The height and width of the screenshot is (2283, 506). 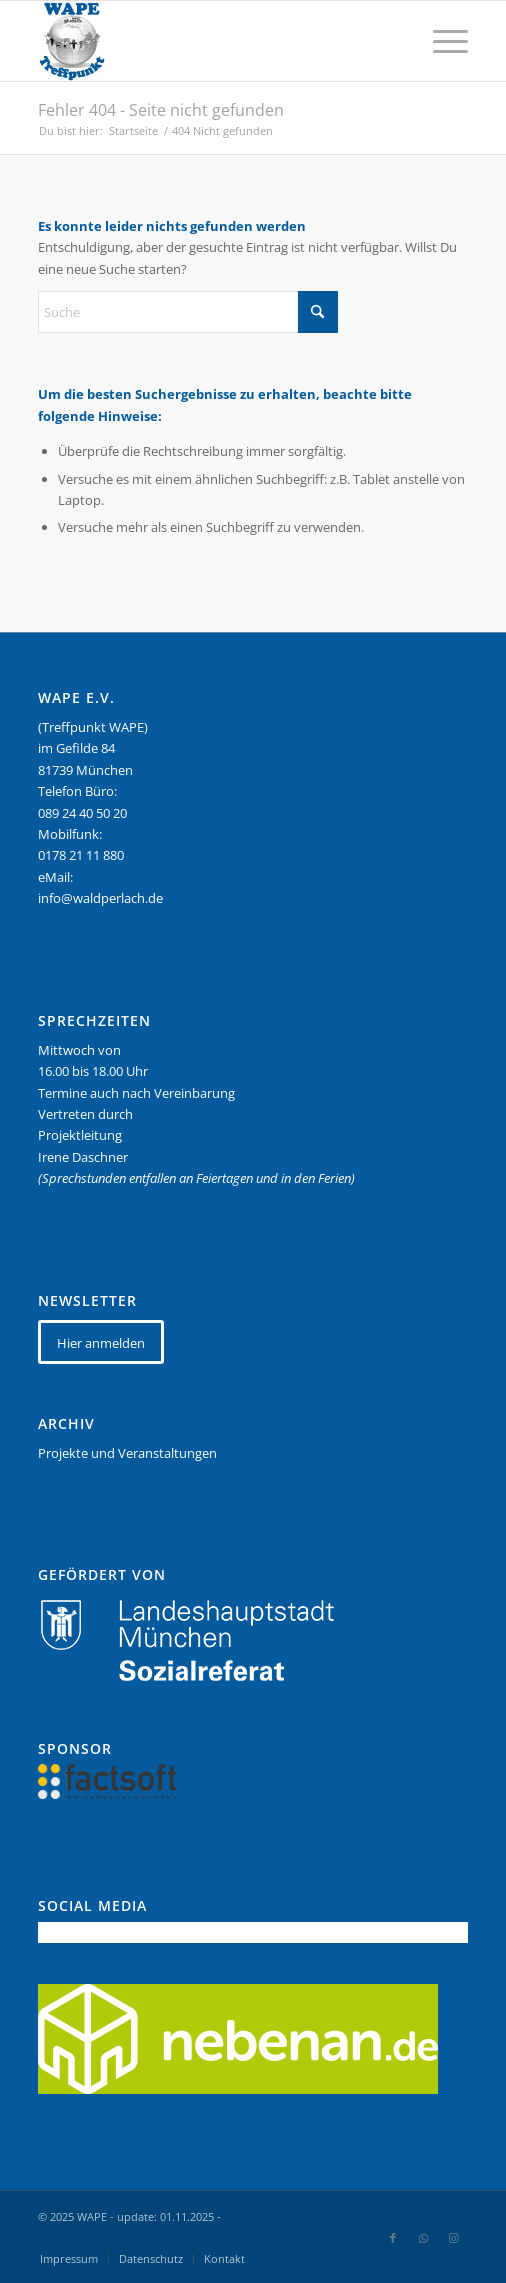 What do you see at coordinates (440, 41) in the screenshot?
I see `[Menü]` at bounding box center [440, 41].